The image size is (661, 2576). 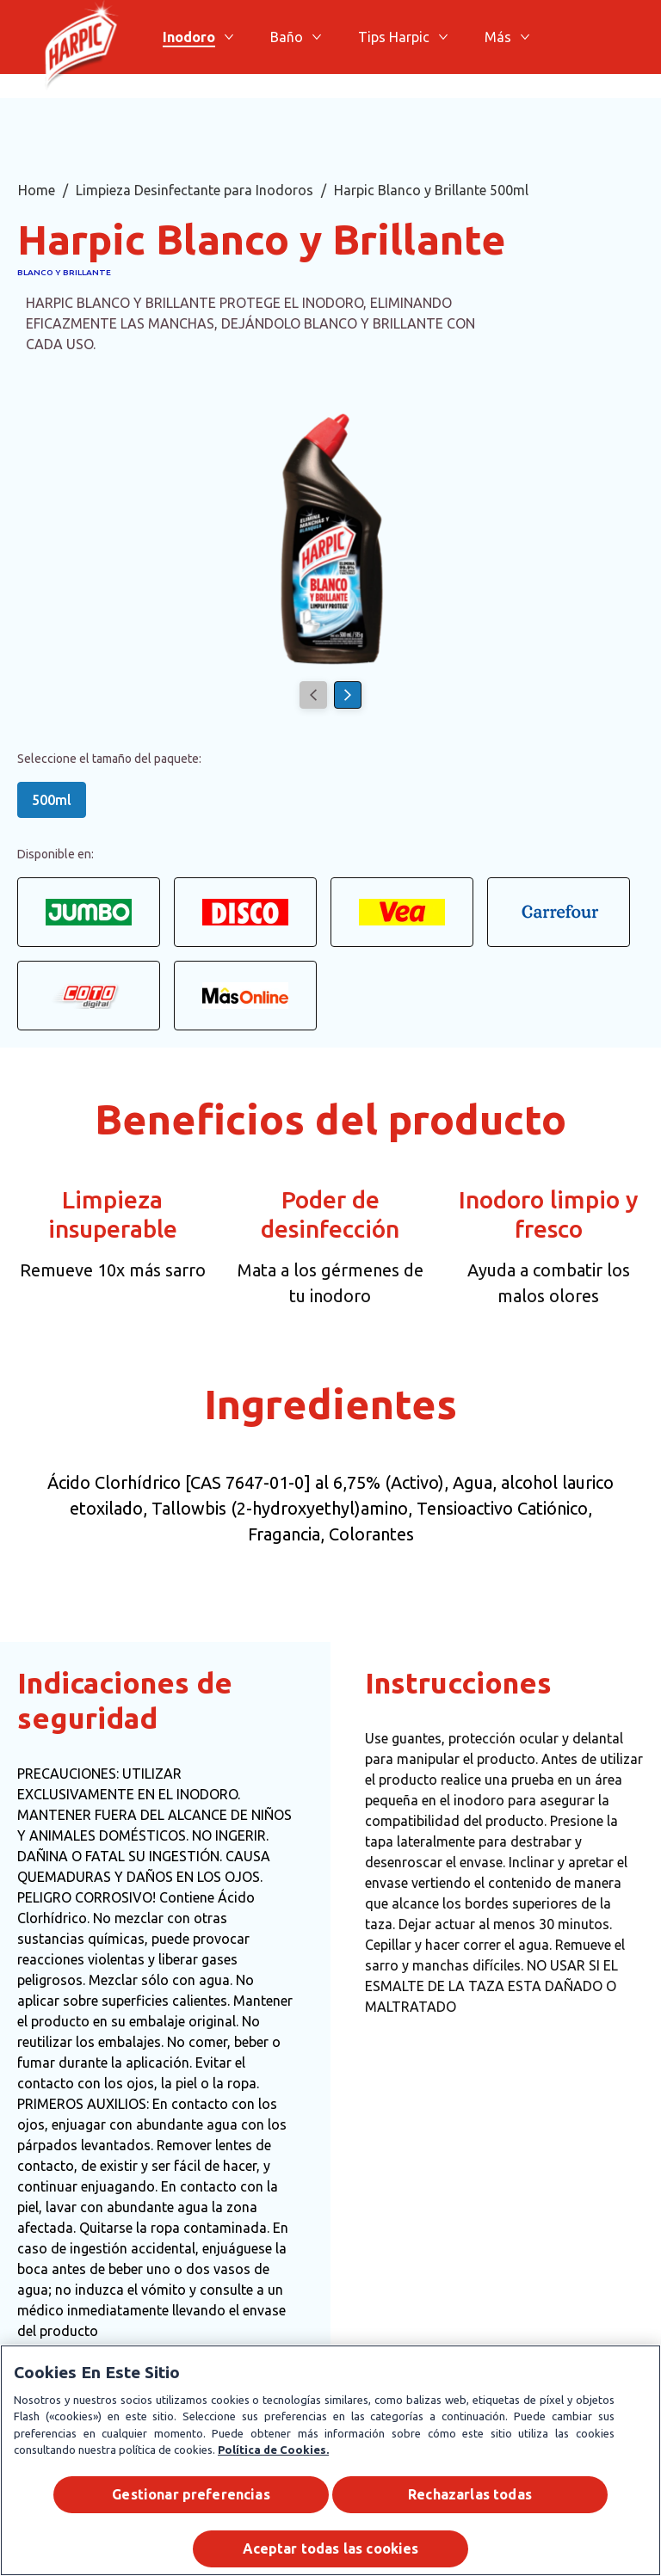 What do you see at coordinates (286, 37) in the screenshot?
I see `[Baño]` at bounding box center [286, 37].